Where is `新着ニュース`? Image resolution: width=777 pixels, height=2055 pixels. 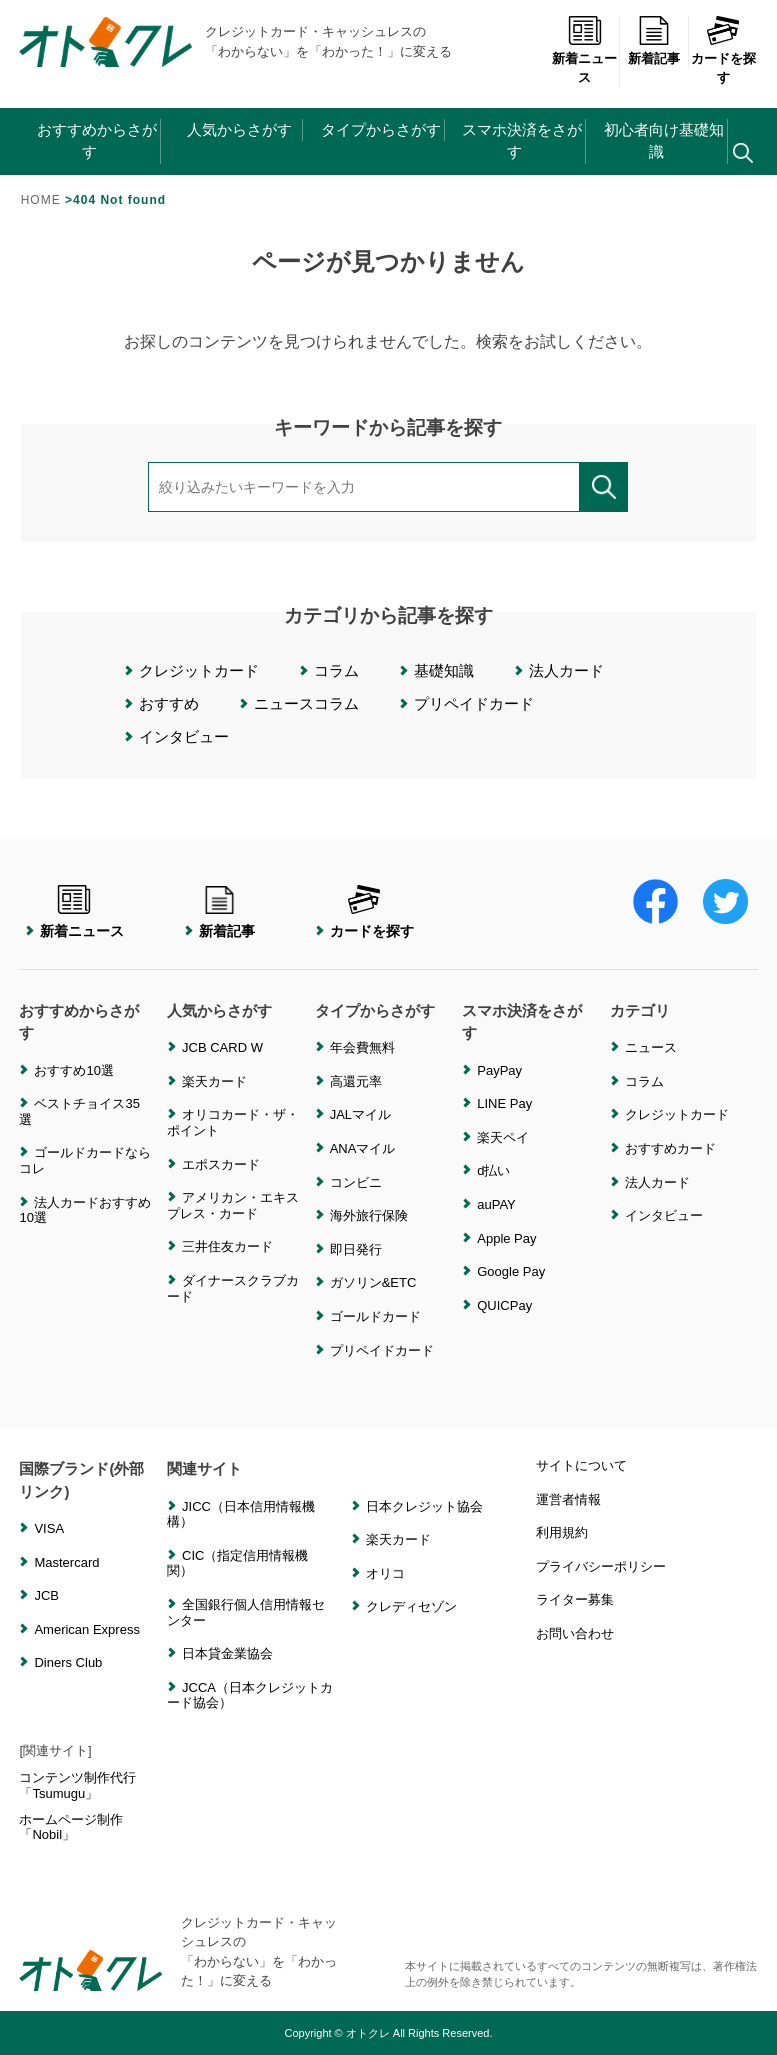
新着ニュース is located at coordinates (584, 50).